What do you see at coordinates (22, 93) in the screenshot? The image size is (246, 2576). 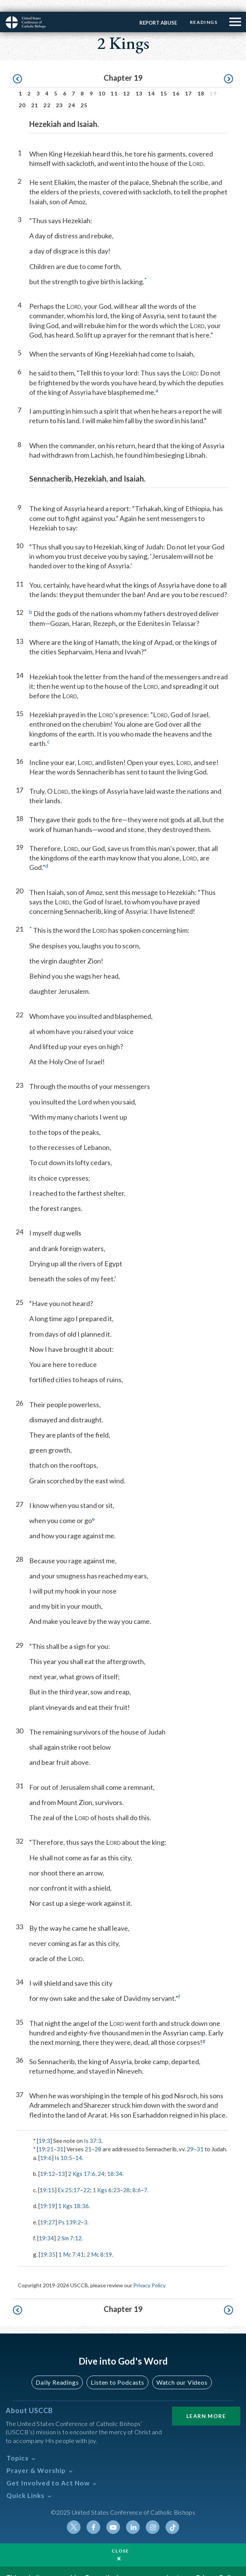 I see `20` at bounding box center [22, 93].